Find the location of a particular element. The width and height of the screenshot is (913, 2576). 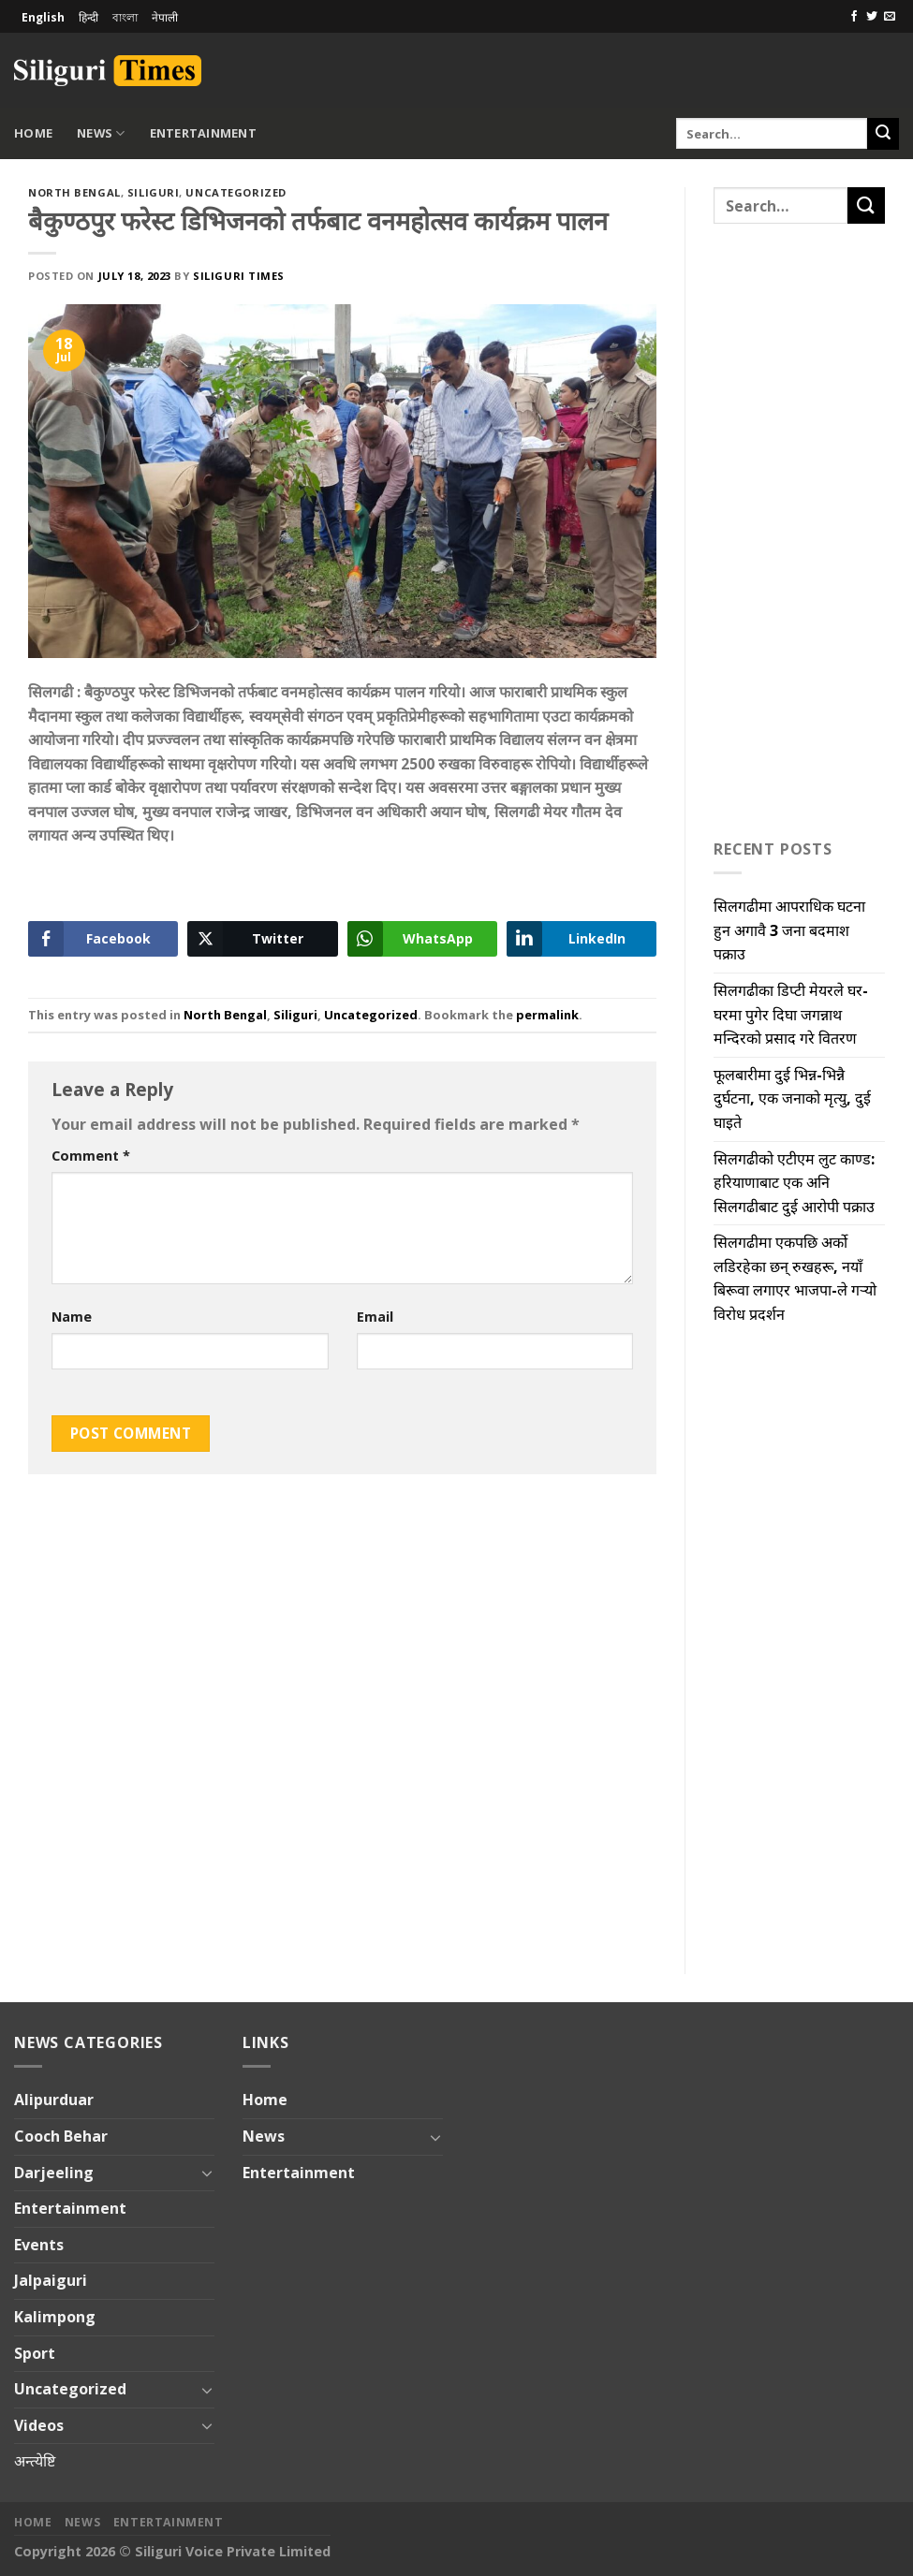

Siliguri is located at coordinates (153, 192).